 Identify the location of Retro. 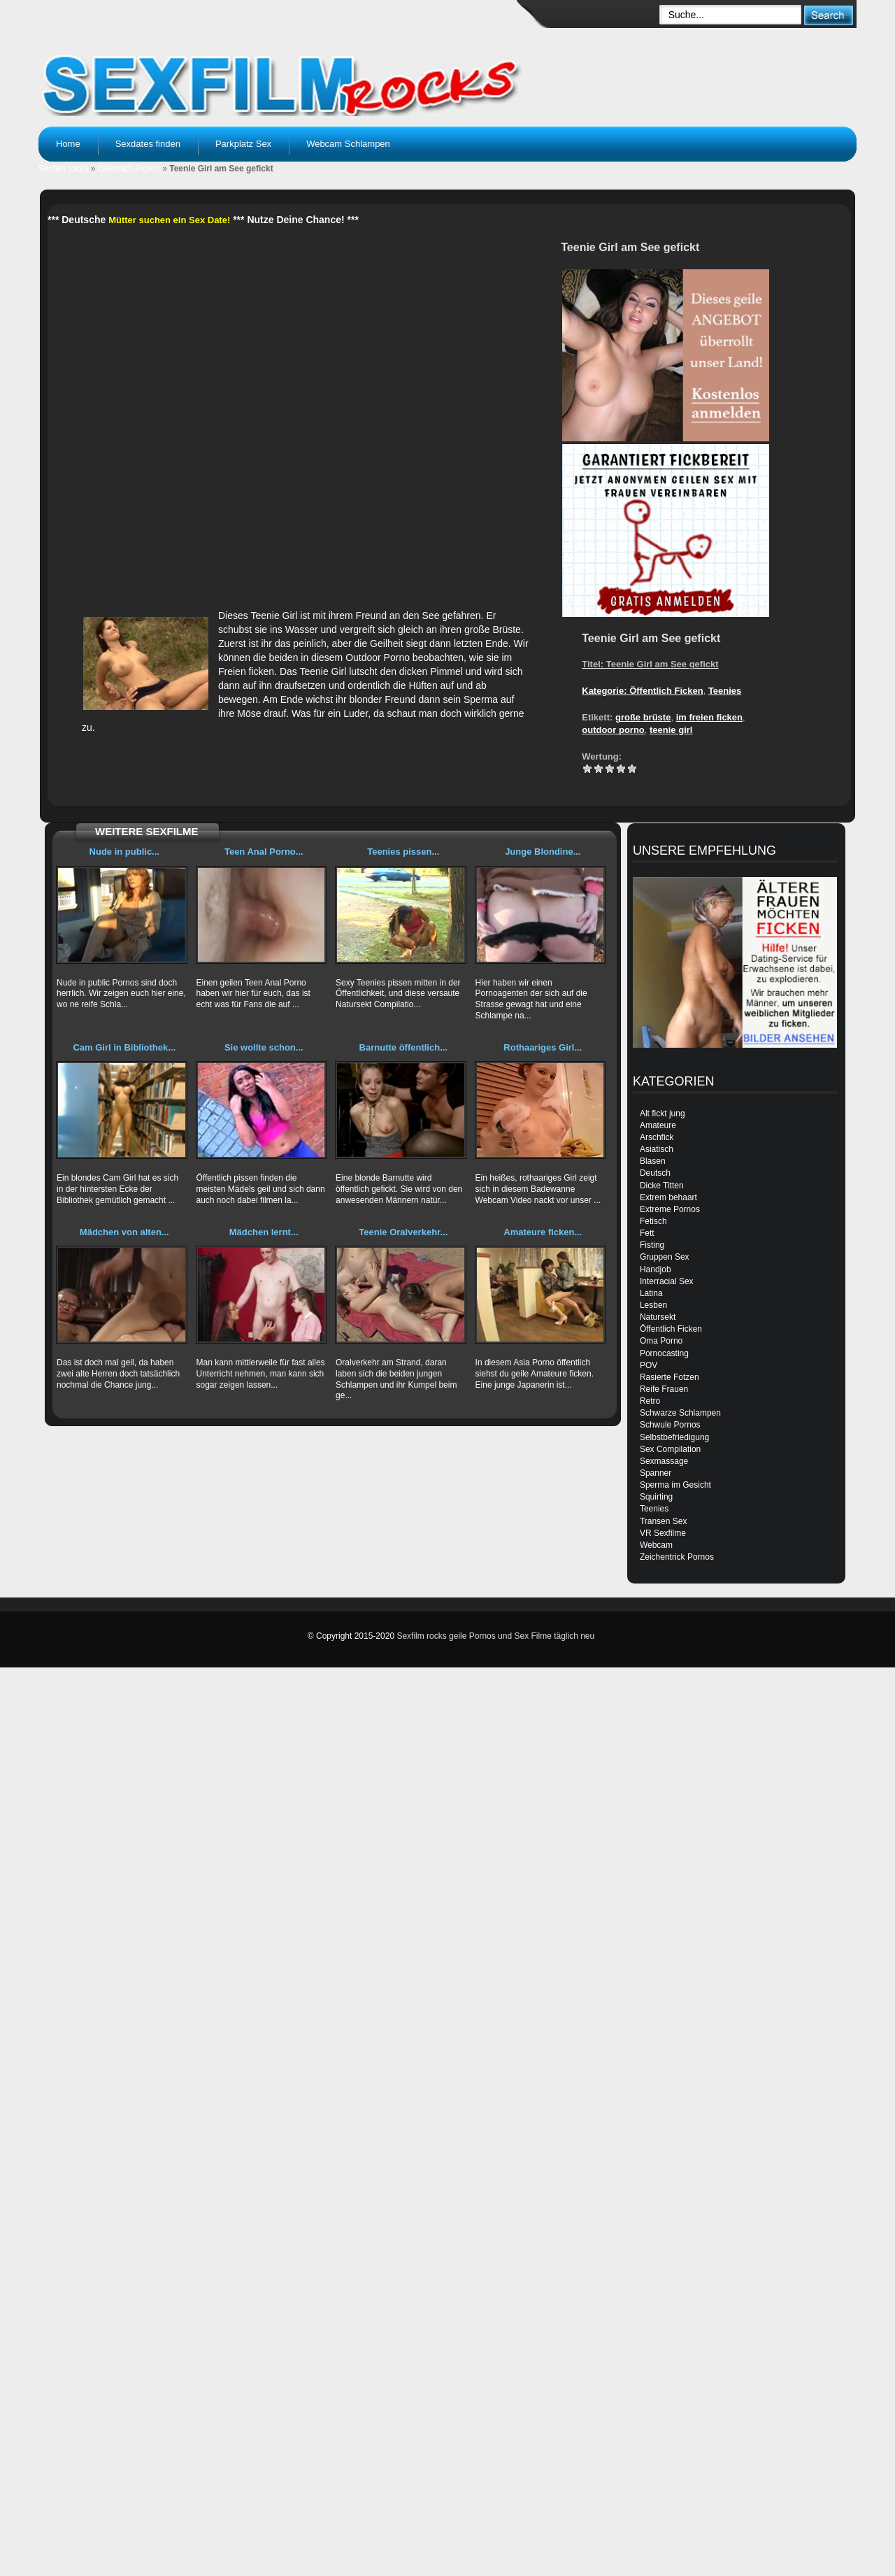
(650, 1401).